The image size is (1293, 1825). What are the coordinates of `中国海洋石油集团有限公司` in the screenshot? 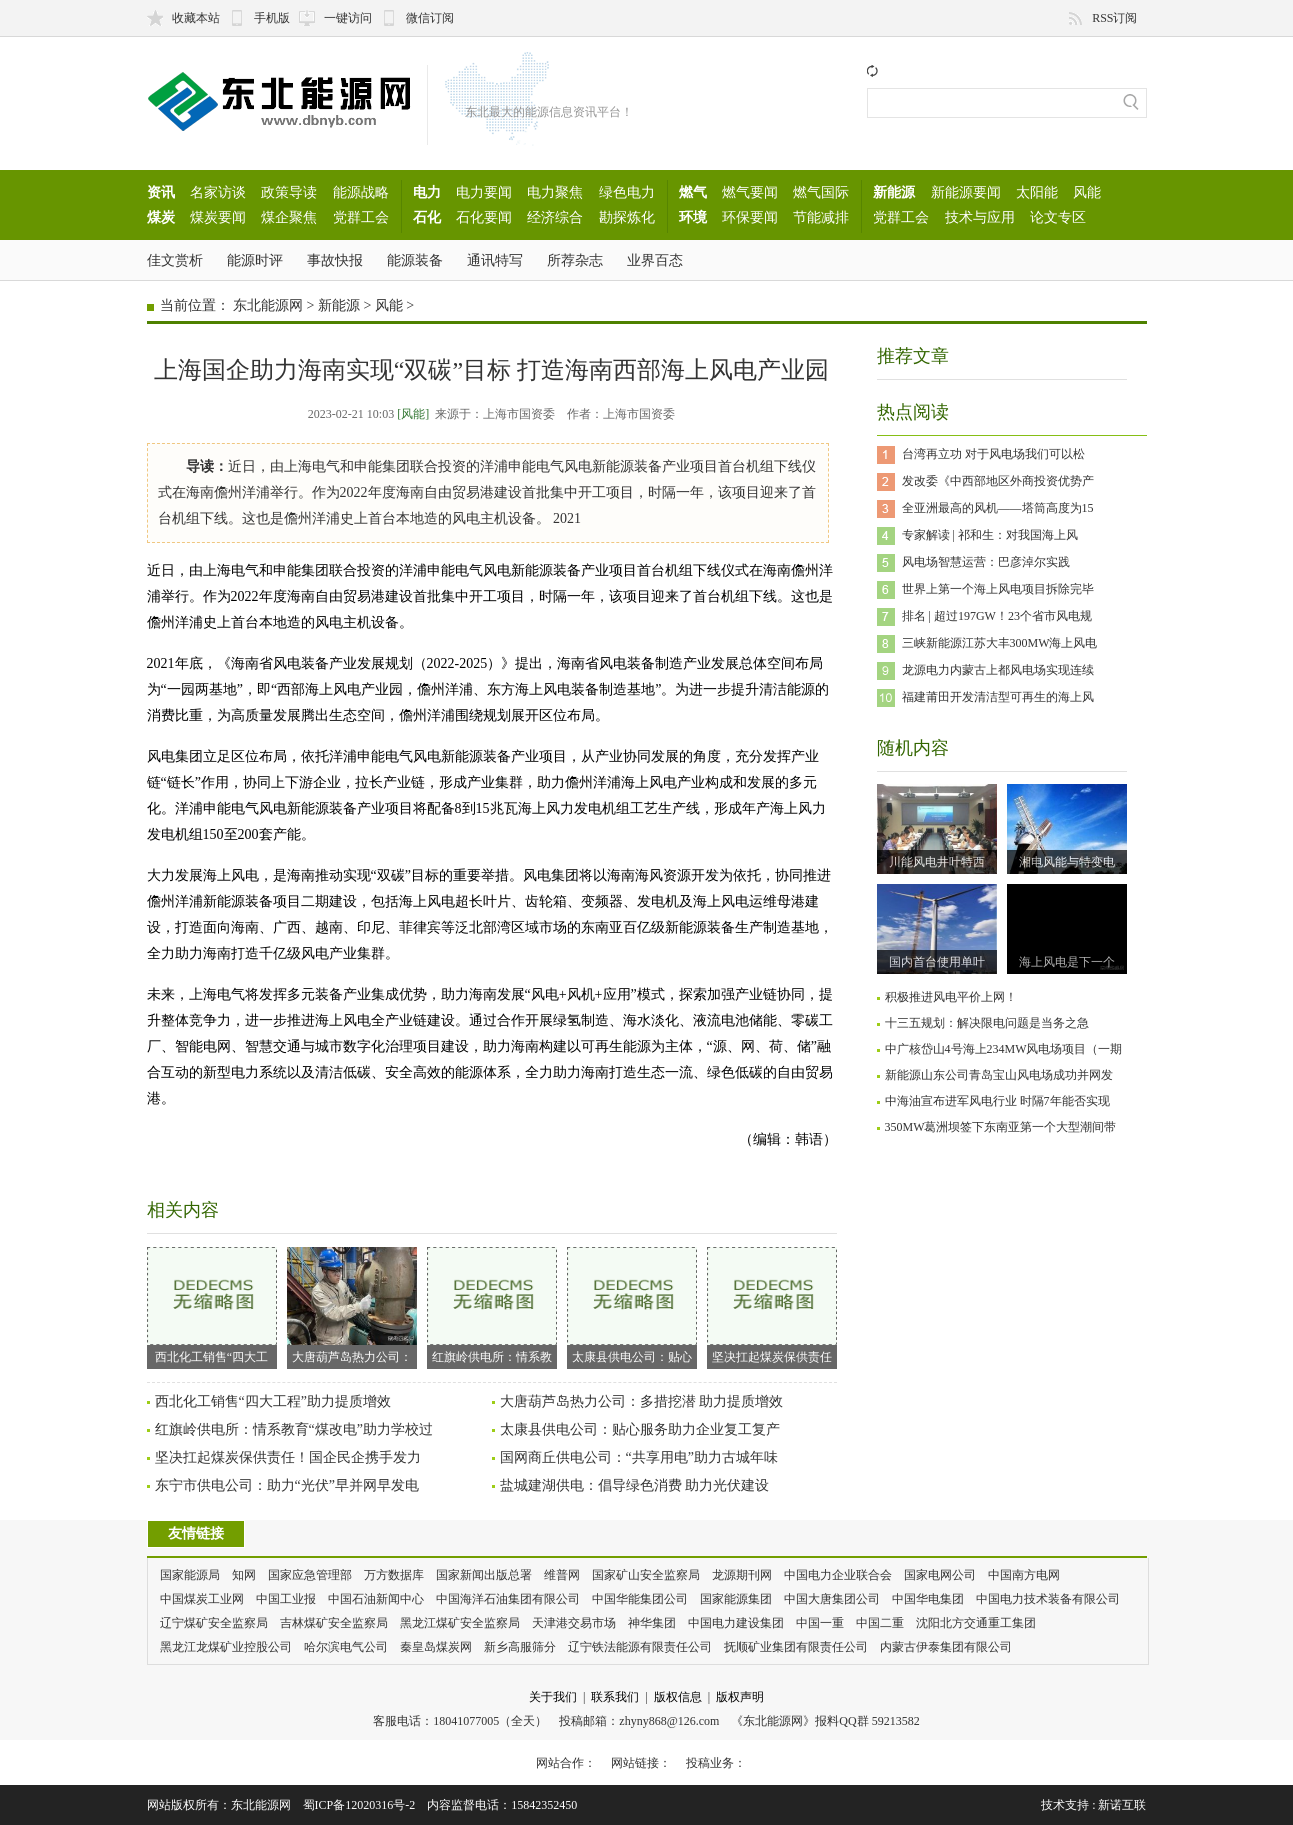 It's located at (508, 1599).